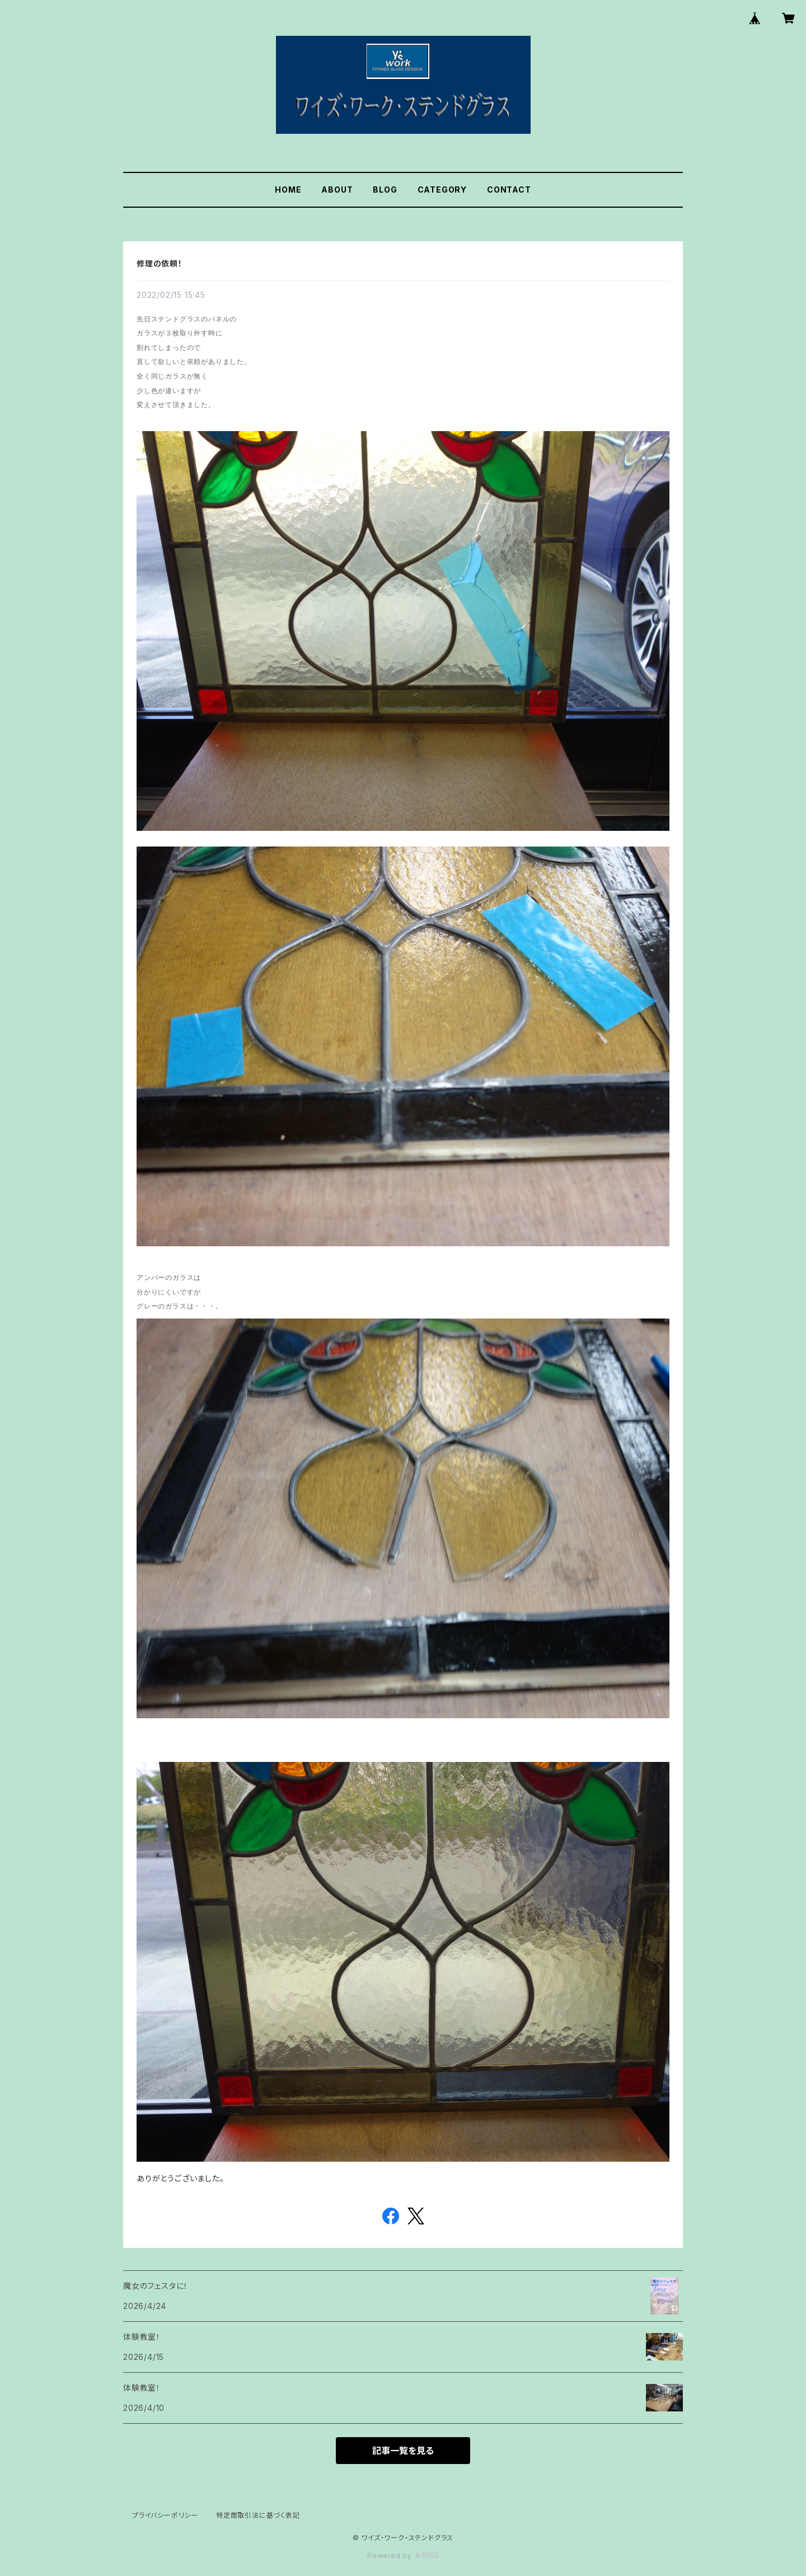 This screenshot has height=2576, width=806. What do you see at coordinates (385, 189) in the screenshot?
I see `BLOG` at bounding box center [385, 189].